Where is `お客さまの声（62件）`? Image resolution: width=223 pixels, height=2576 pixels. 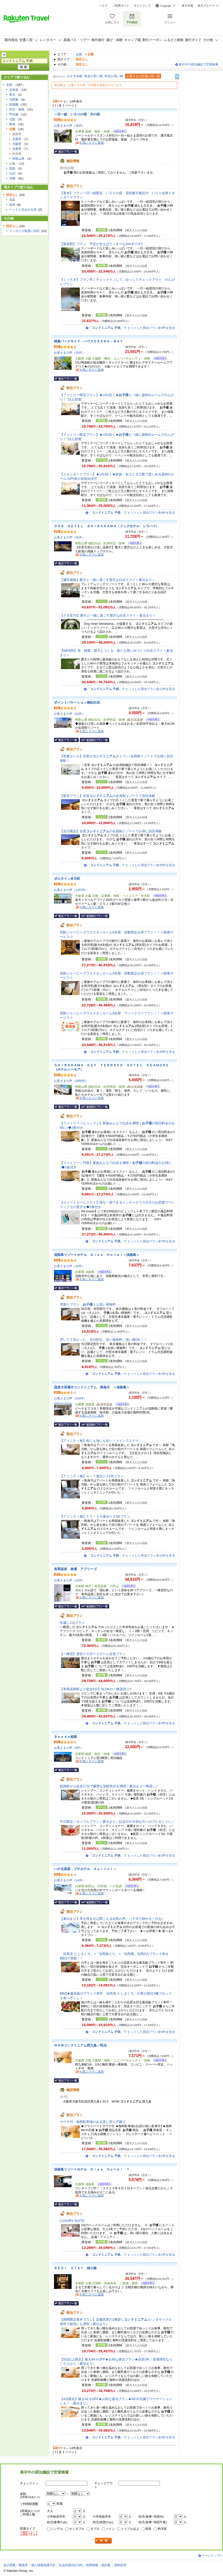 お客さまの声（62件） is located at coordinates (69, 714).